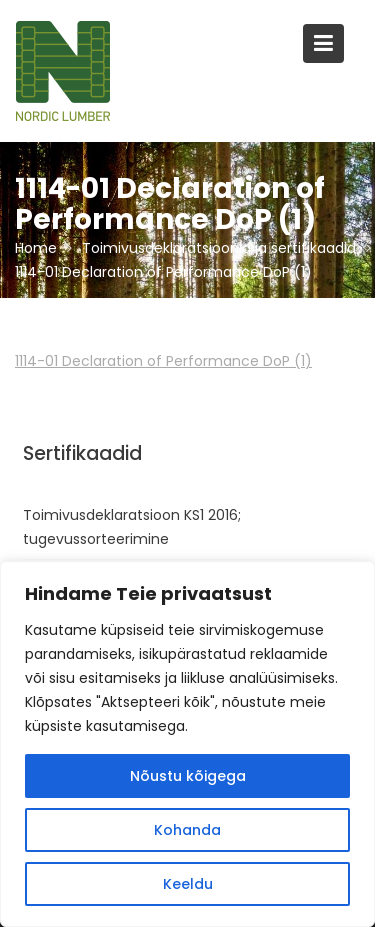 This screenshot has height=927, width=375. Describe the element at coordinates (187, 830) in the screenshot. I see `Kohanda` at that location.